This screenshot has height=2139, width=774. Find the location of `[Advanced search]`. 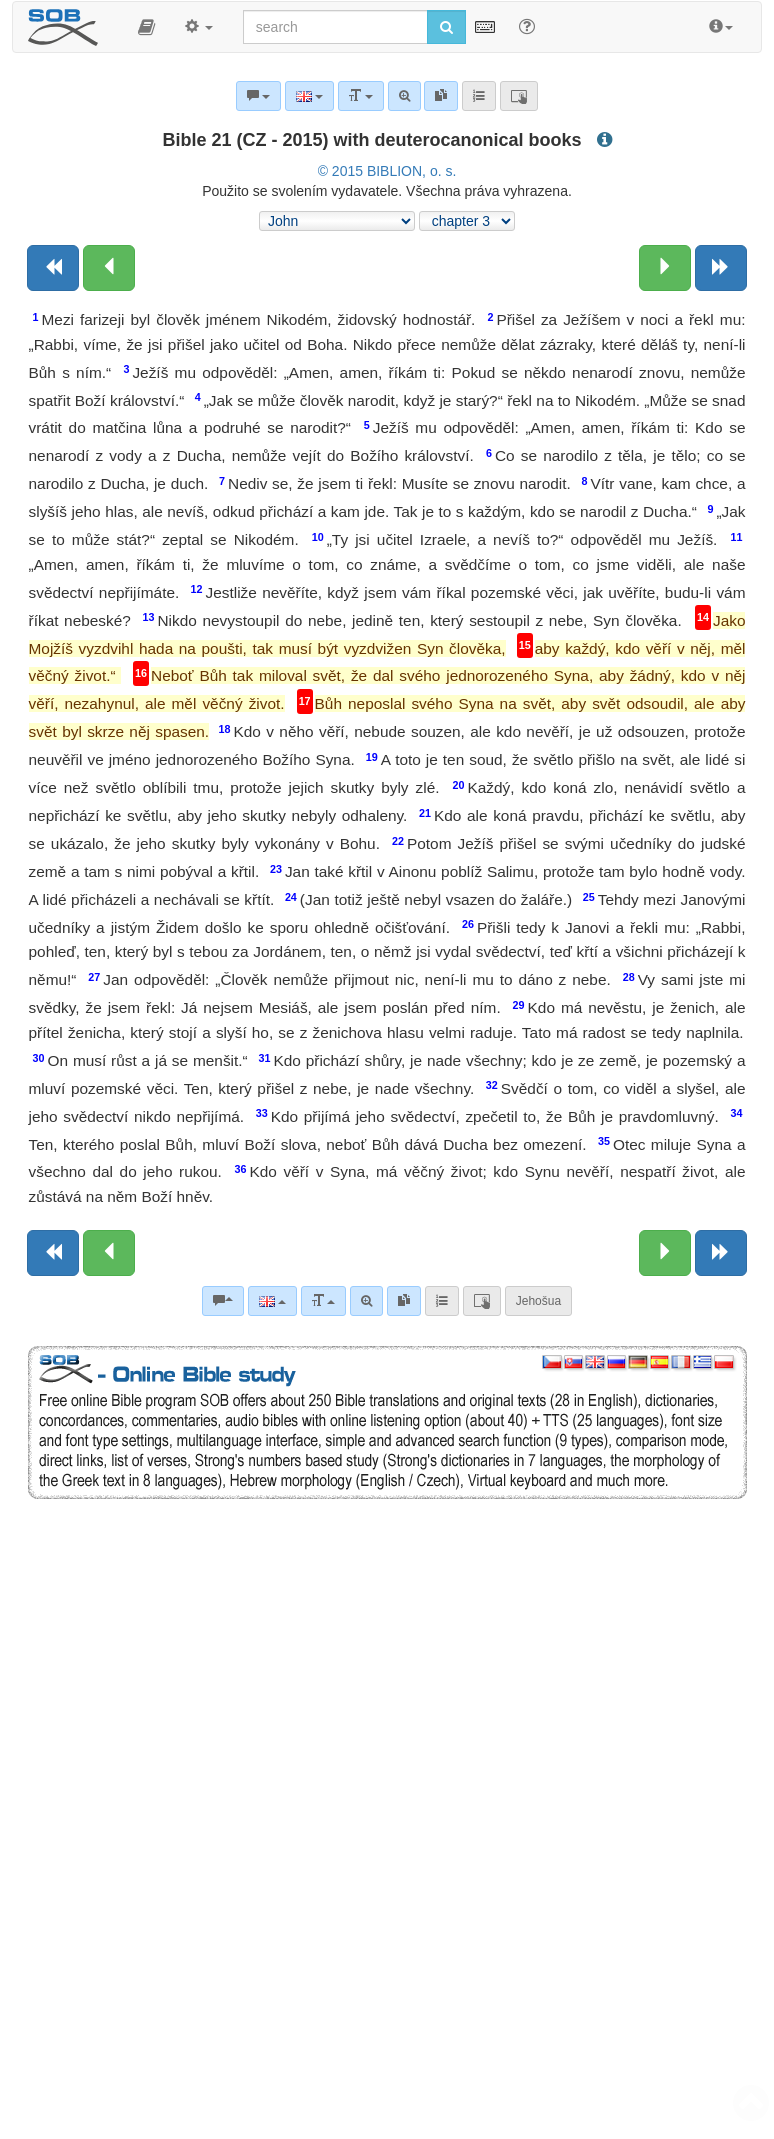

[Advanced search] is located at coordinates (366, 1301).